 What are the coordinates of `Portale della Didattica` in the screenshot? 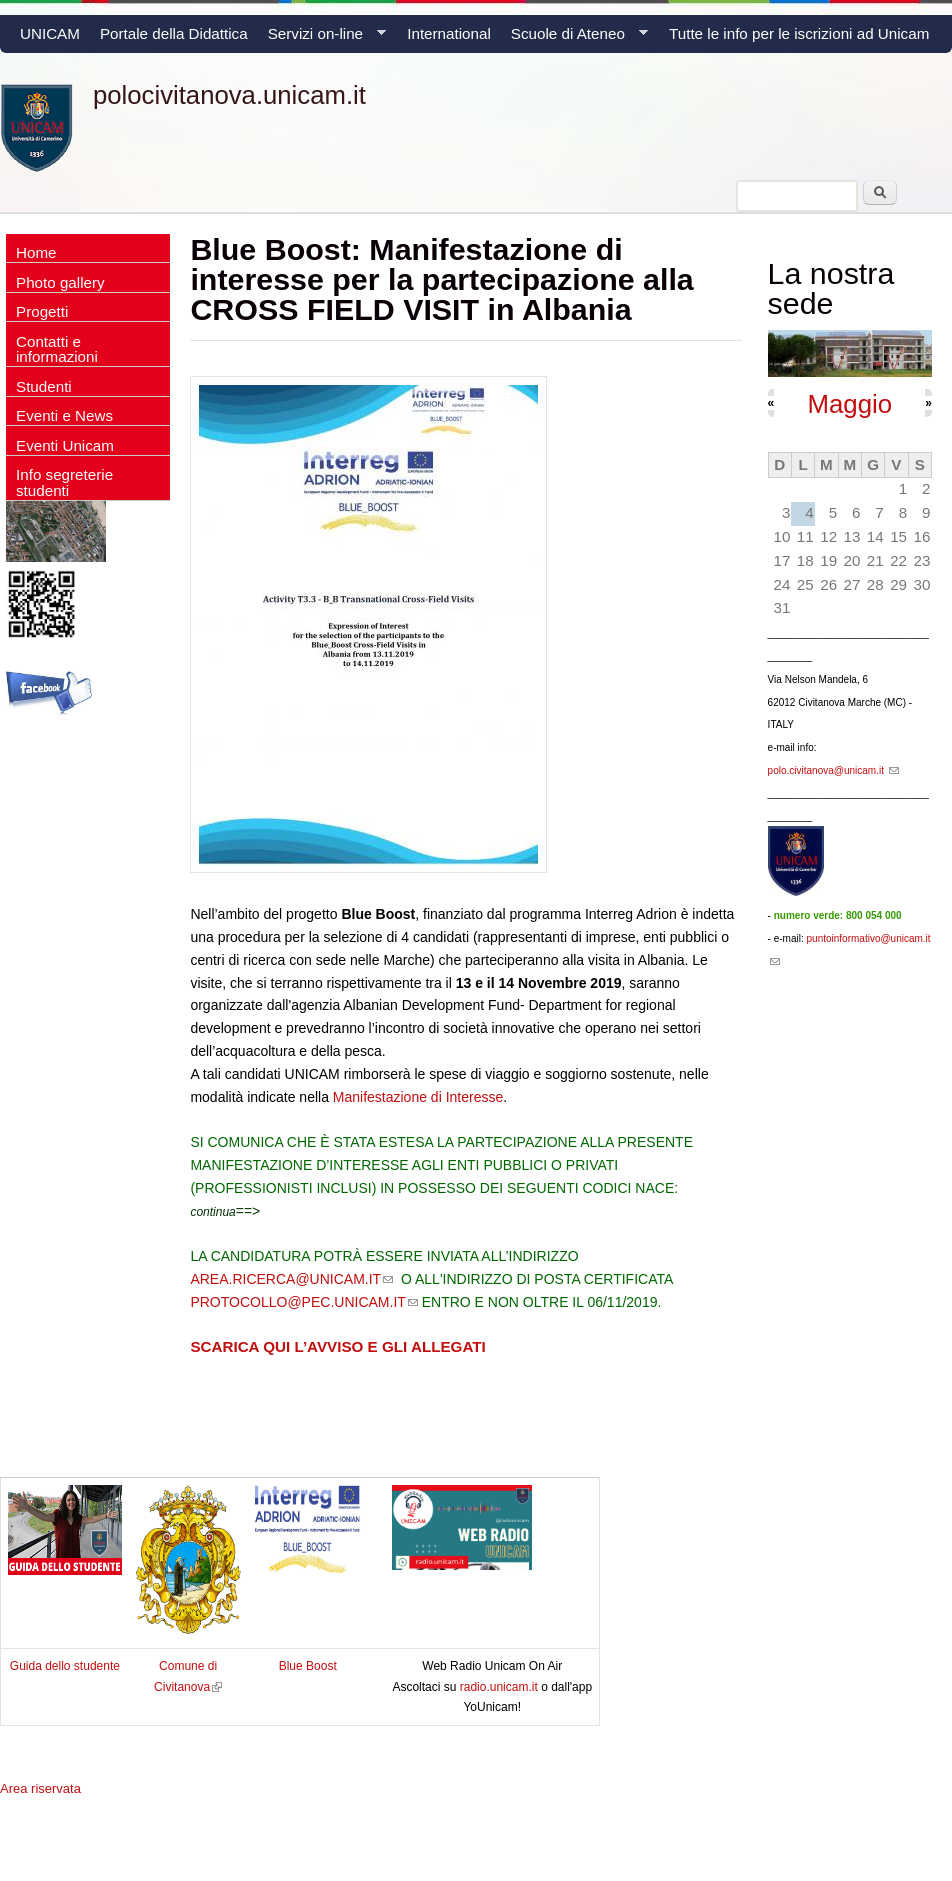 It's located at (174, 33).